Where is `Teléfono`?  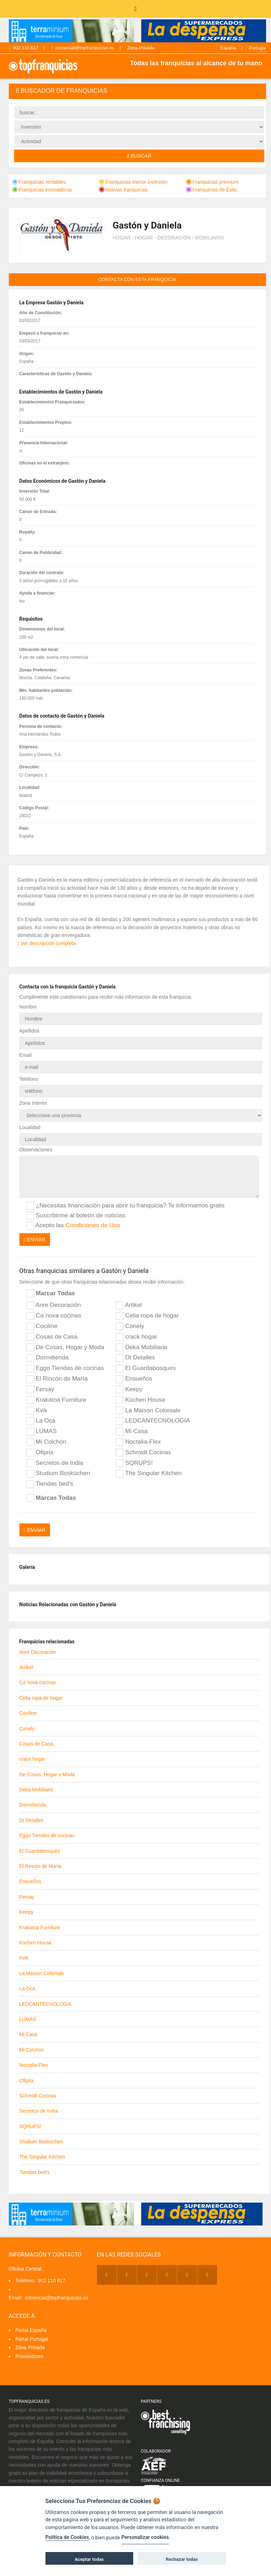 Teléfono is located at coordinates (28, 1079).